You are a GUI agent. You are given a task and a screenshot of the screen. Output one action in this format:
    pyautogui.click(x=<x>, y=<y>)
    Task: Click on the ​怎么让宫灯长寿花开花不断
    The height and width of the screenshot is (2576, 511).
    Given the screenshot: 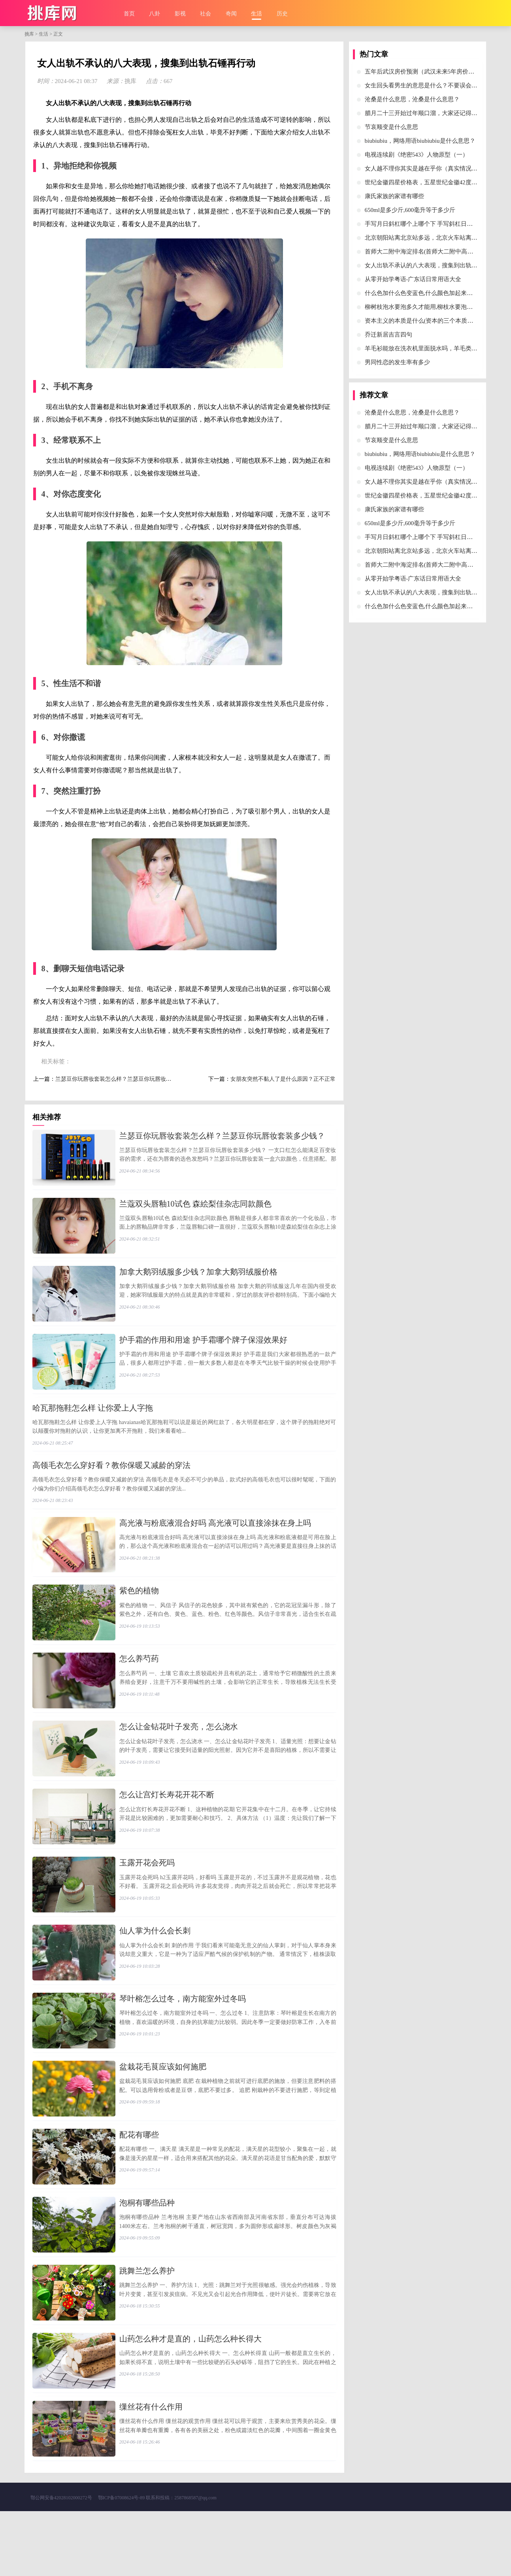 What is the action you would take?
    pyautogui.click(x=166, y=1824)
    